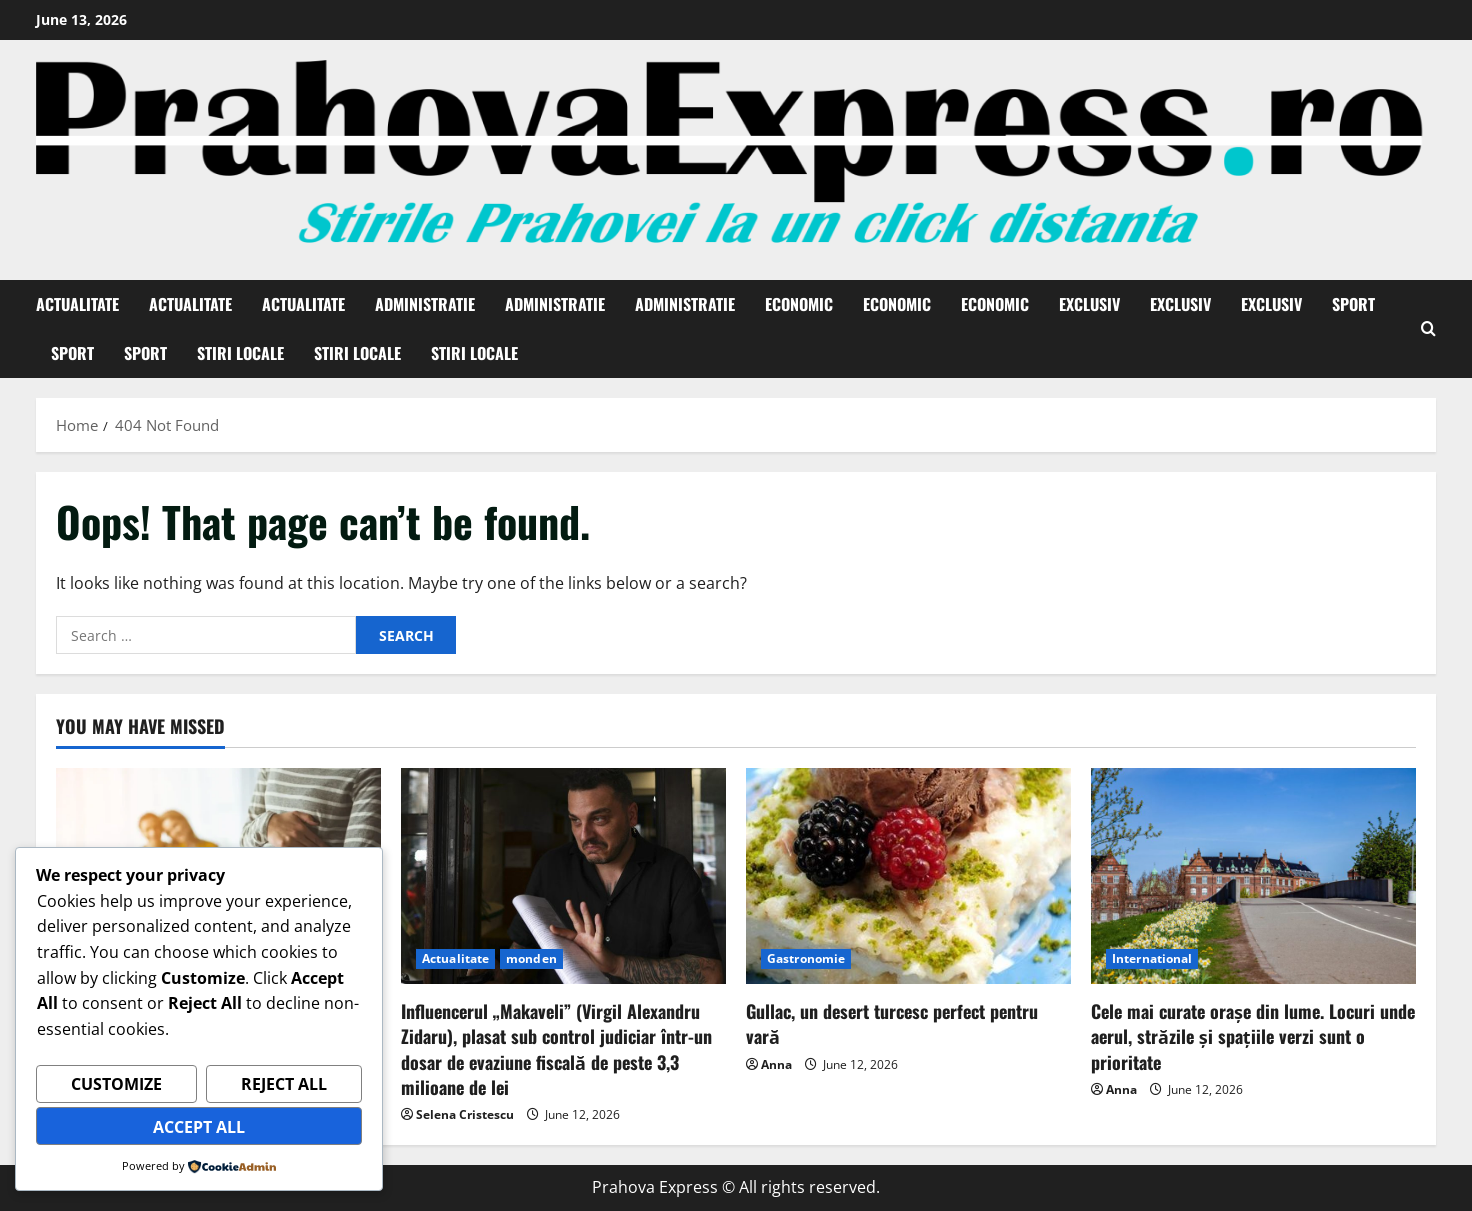 The width and height of the screenshot is (1472, 1211). Describe the element at coordinates (892, 1023) in the screenshot. I see `Gullac, un desert turcesc perfect pentru vară` at that location.